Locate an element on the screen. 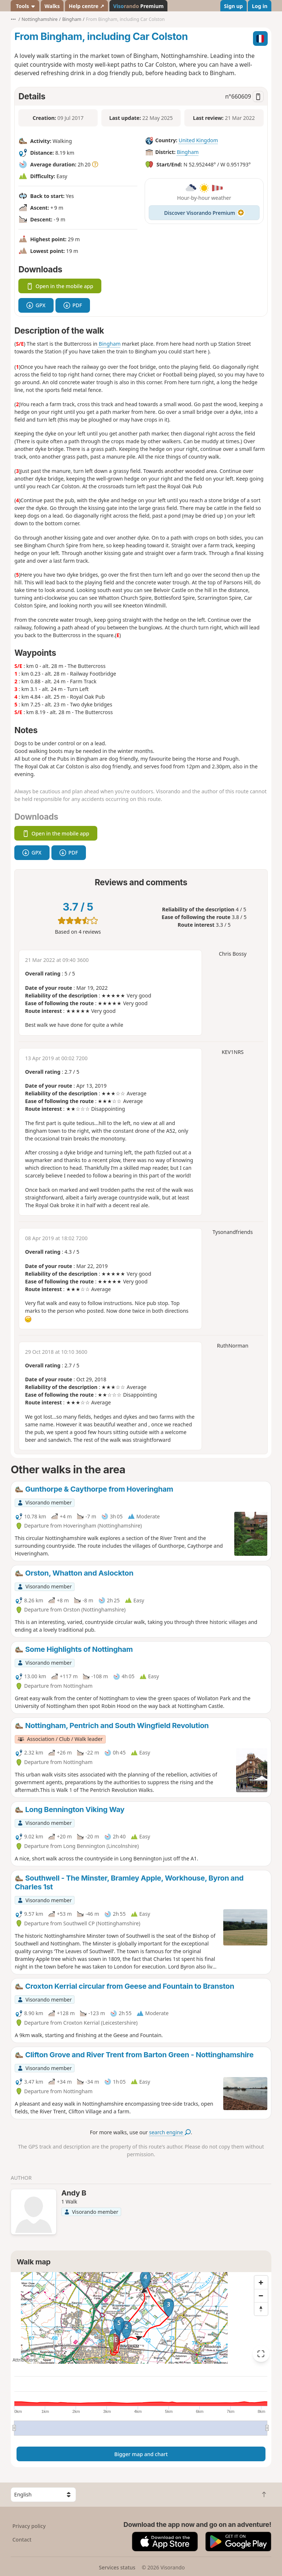 This screenshot has width=282, height=2576. search engine is located at coordinates (170, 2132).